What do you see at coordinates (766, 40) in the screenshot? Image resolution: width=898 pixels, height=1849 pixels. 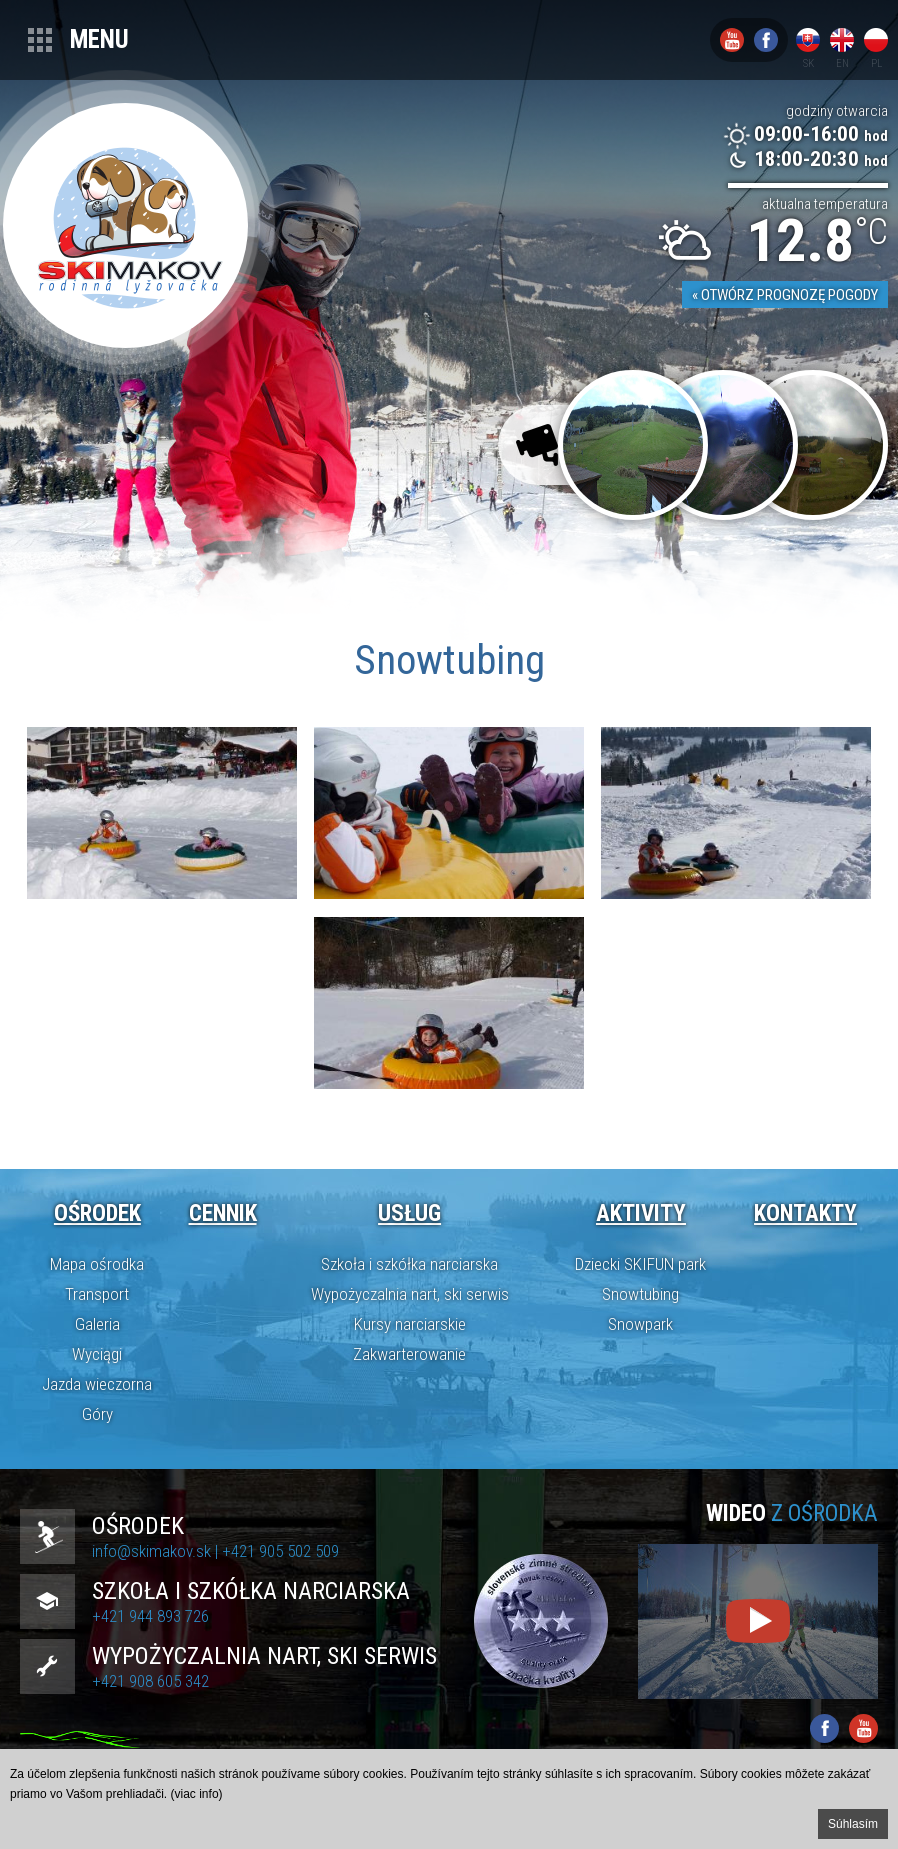 I see `Facebook` at bounding box center [766, 40].